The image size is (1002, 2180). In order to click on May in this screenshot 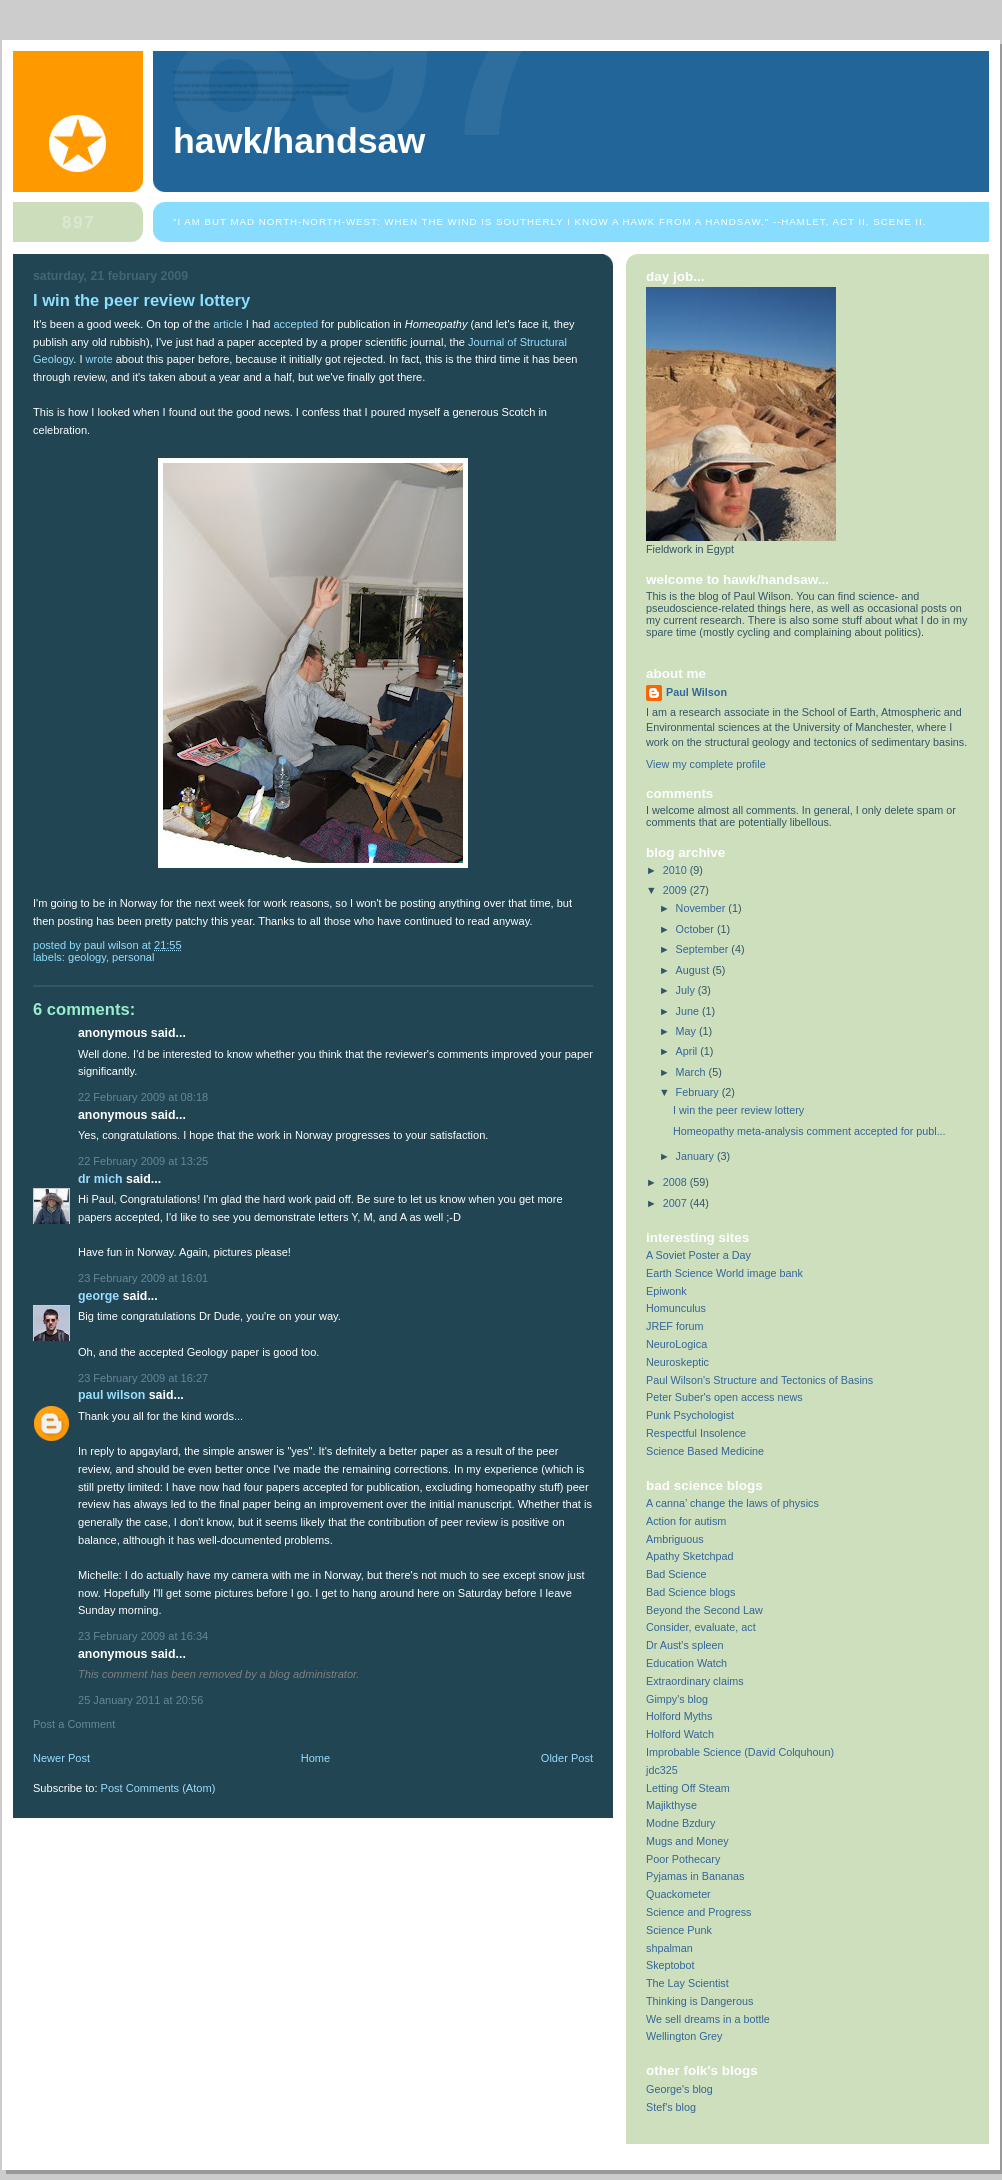, I will do `click(687, 1031)`.